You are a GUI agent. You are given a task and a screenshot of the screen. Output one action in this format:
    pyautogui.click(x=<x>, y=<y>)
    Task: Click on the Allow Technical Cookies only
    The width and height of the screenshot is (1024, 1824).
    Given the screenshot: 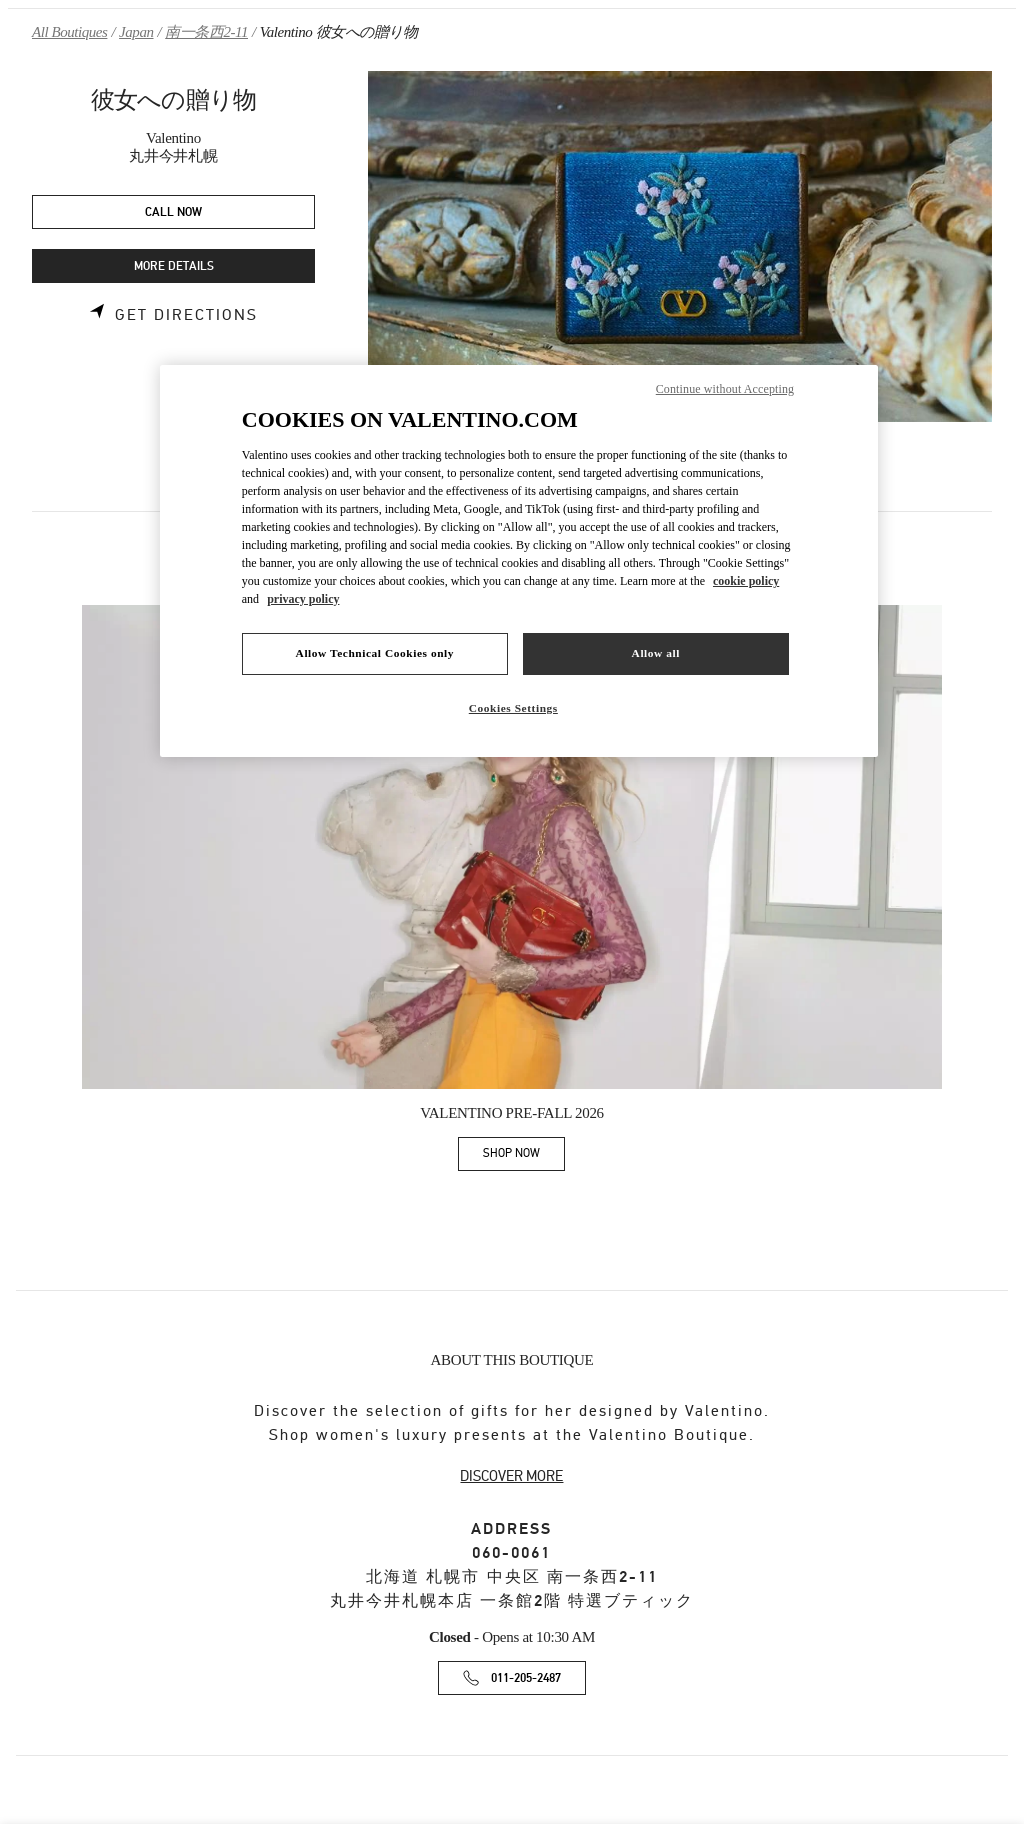 What is the action you would take?
    pyautogui.click(x=375, y=653)
    